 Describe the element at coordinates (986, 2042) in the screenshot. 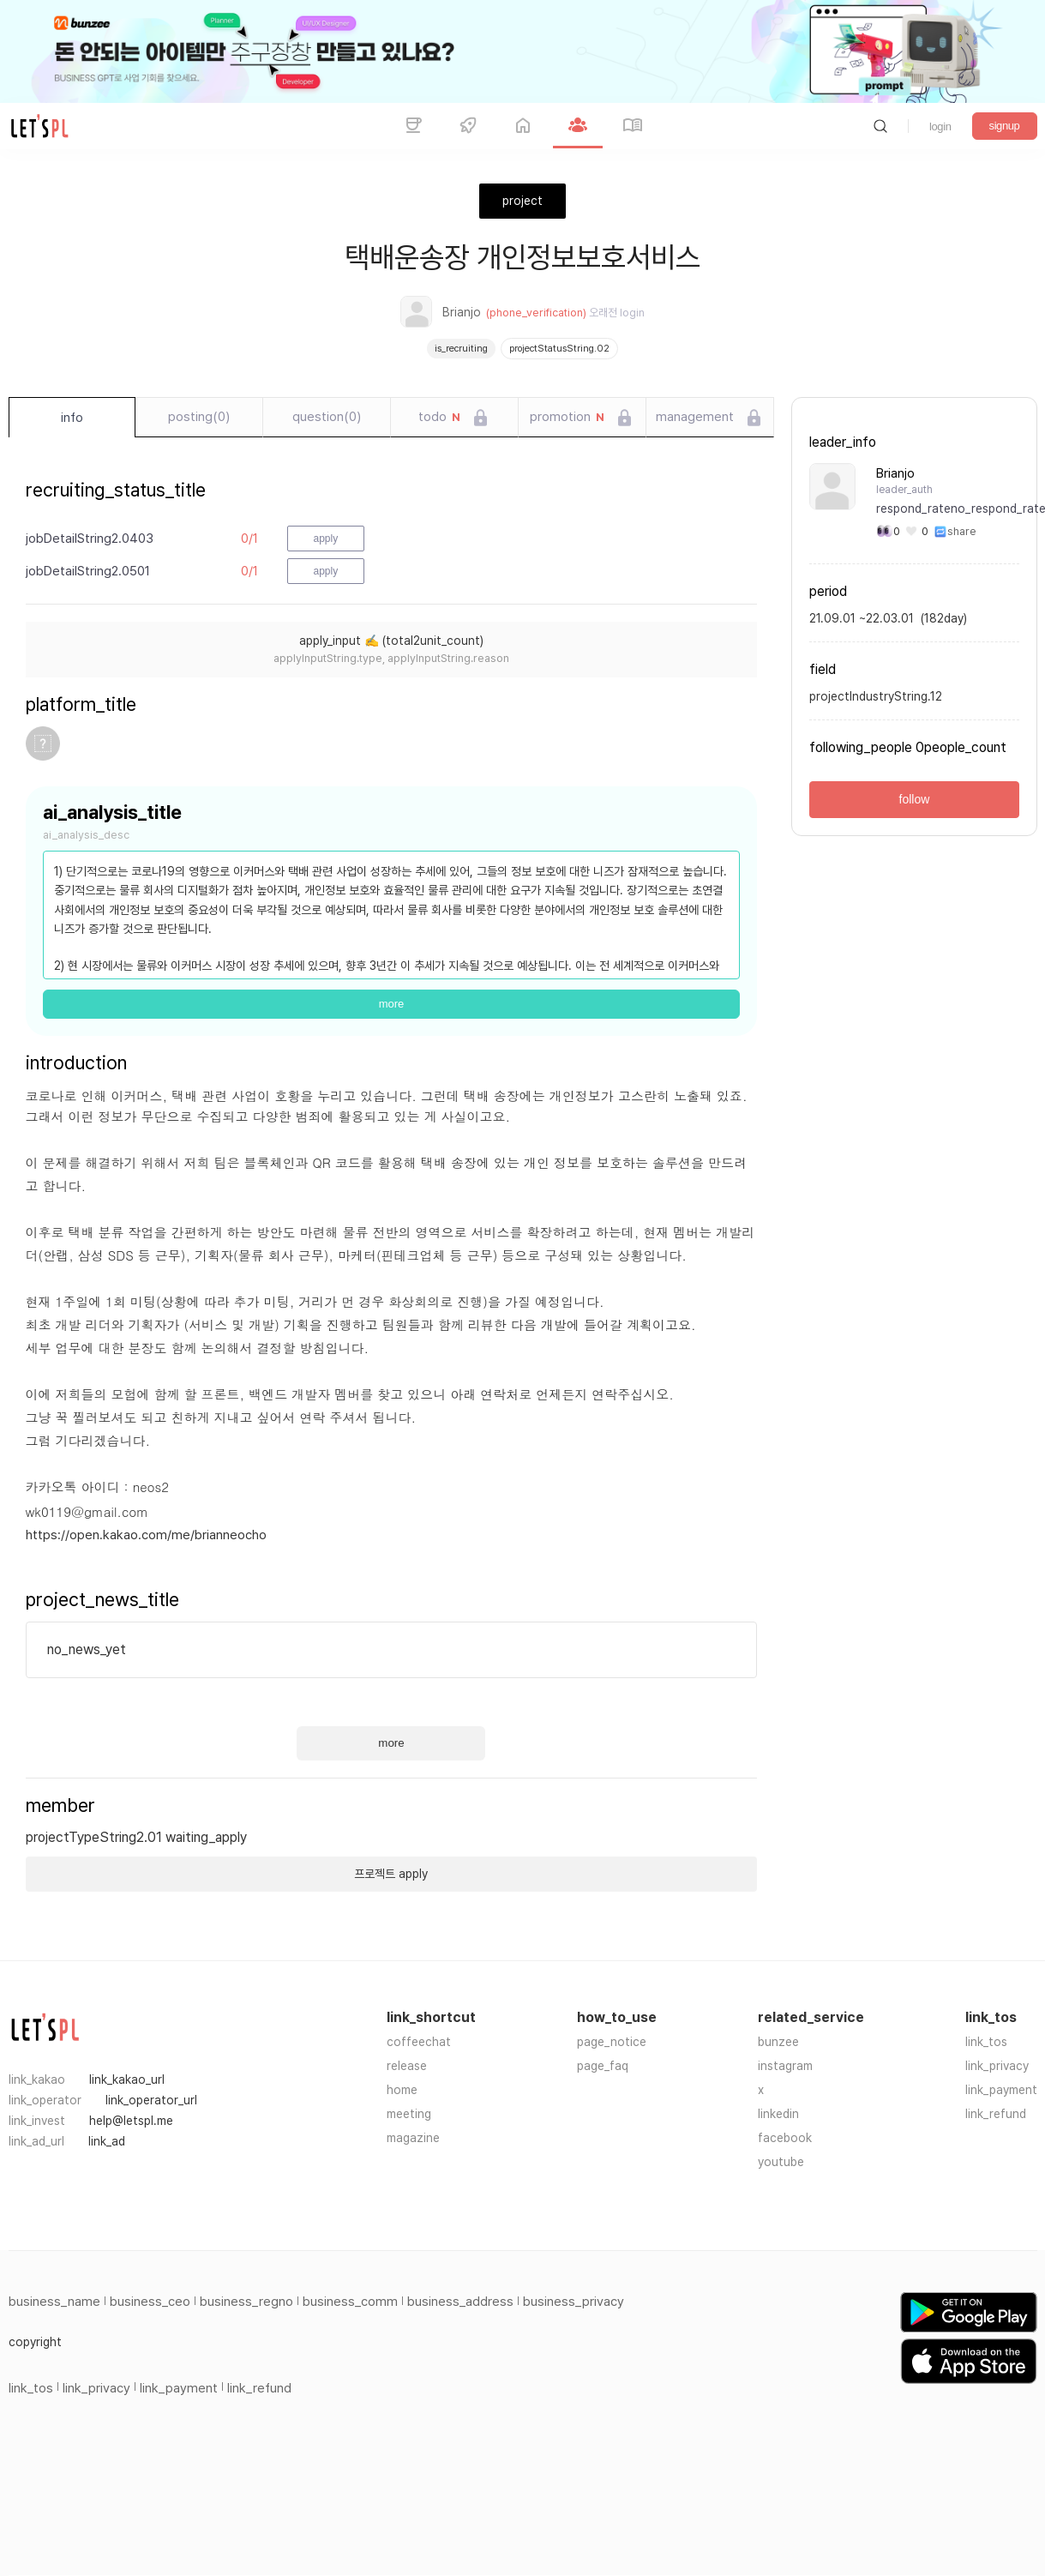

I see `link_tos` at that location.